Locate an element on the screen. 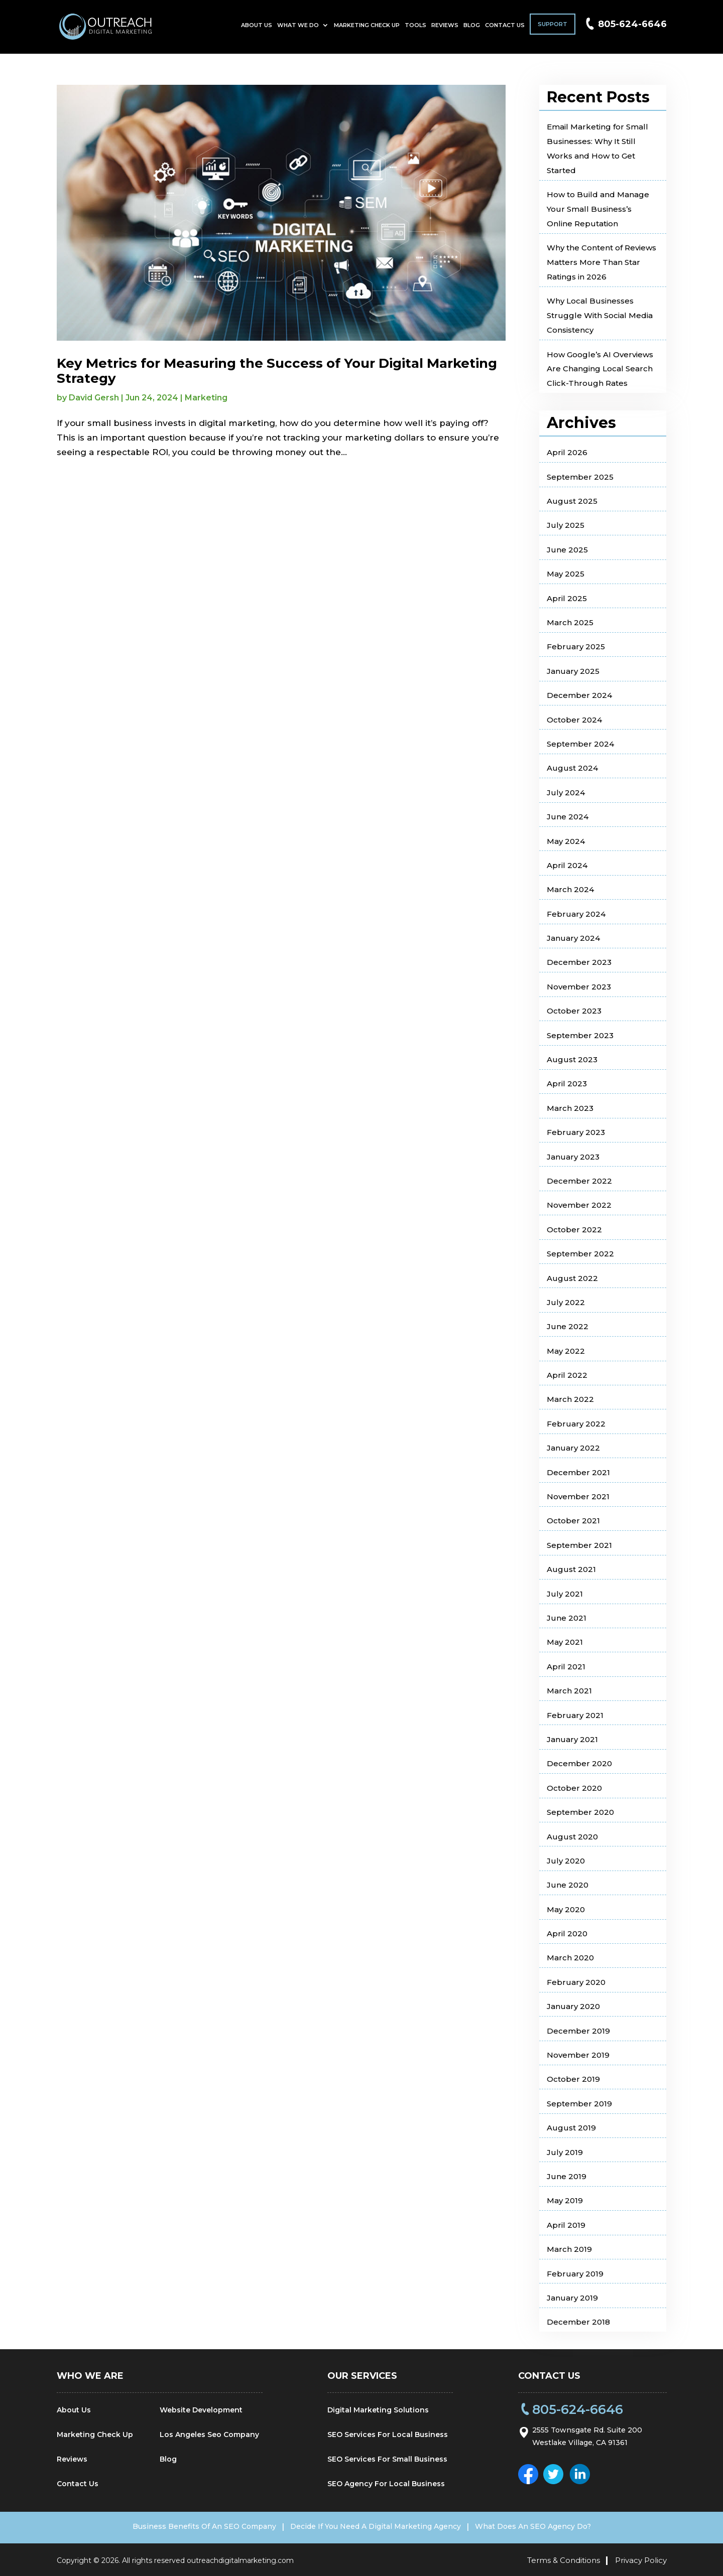  April 2023 is located at coordinates (567, 1083).